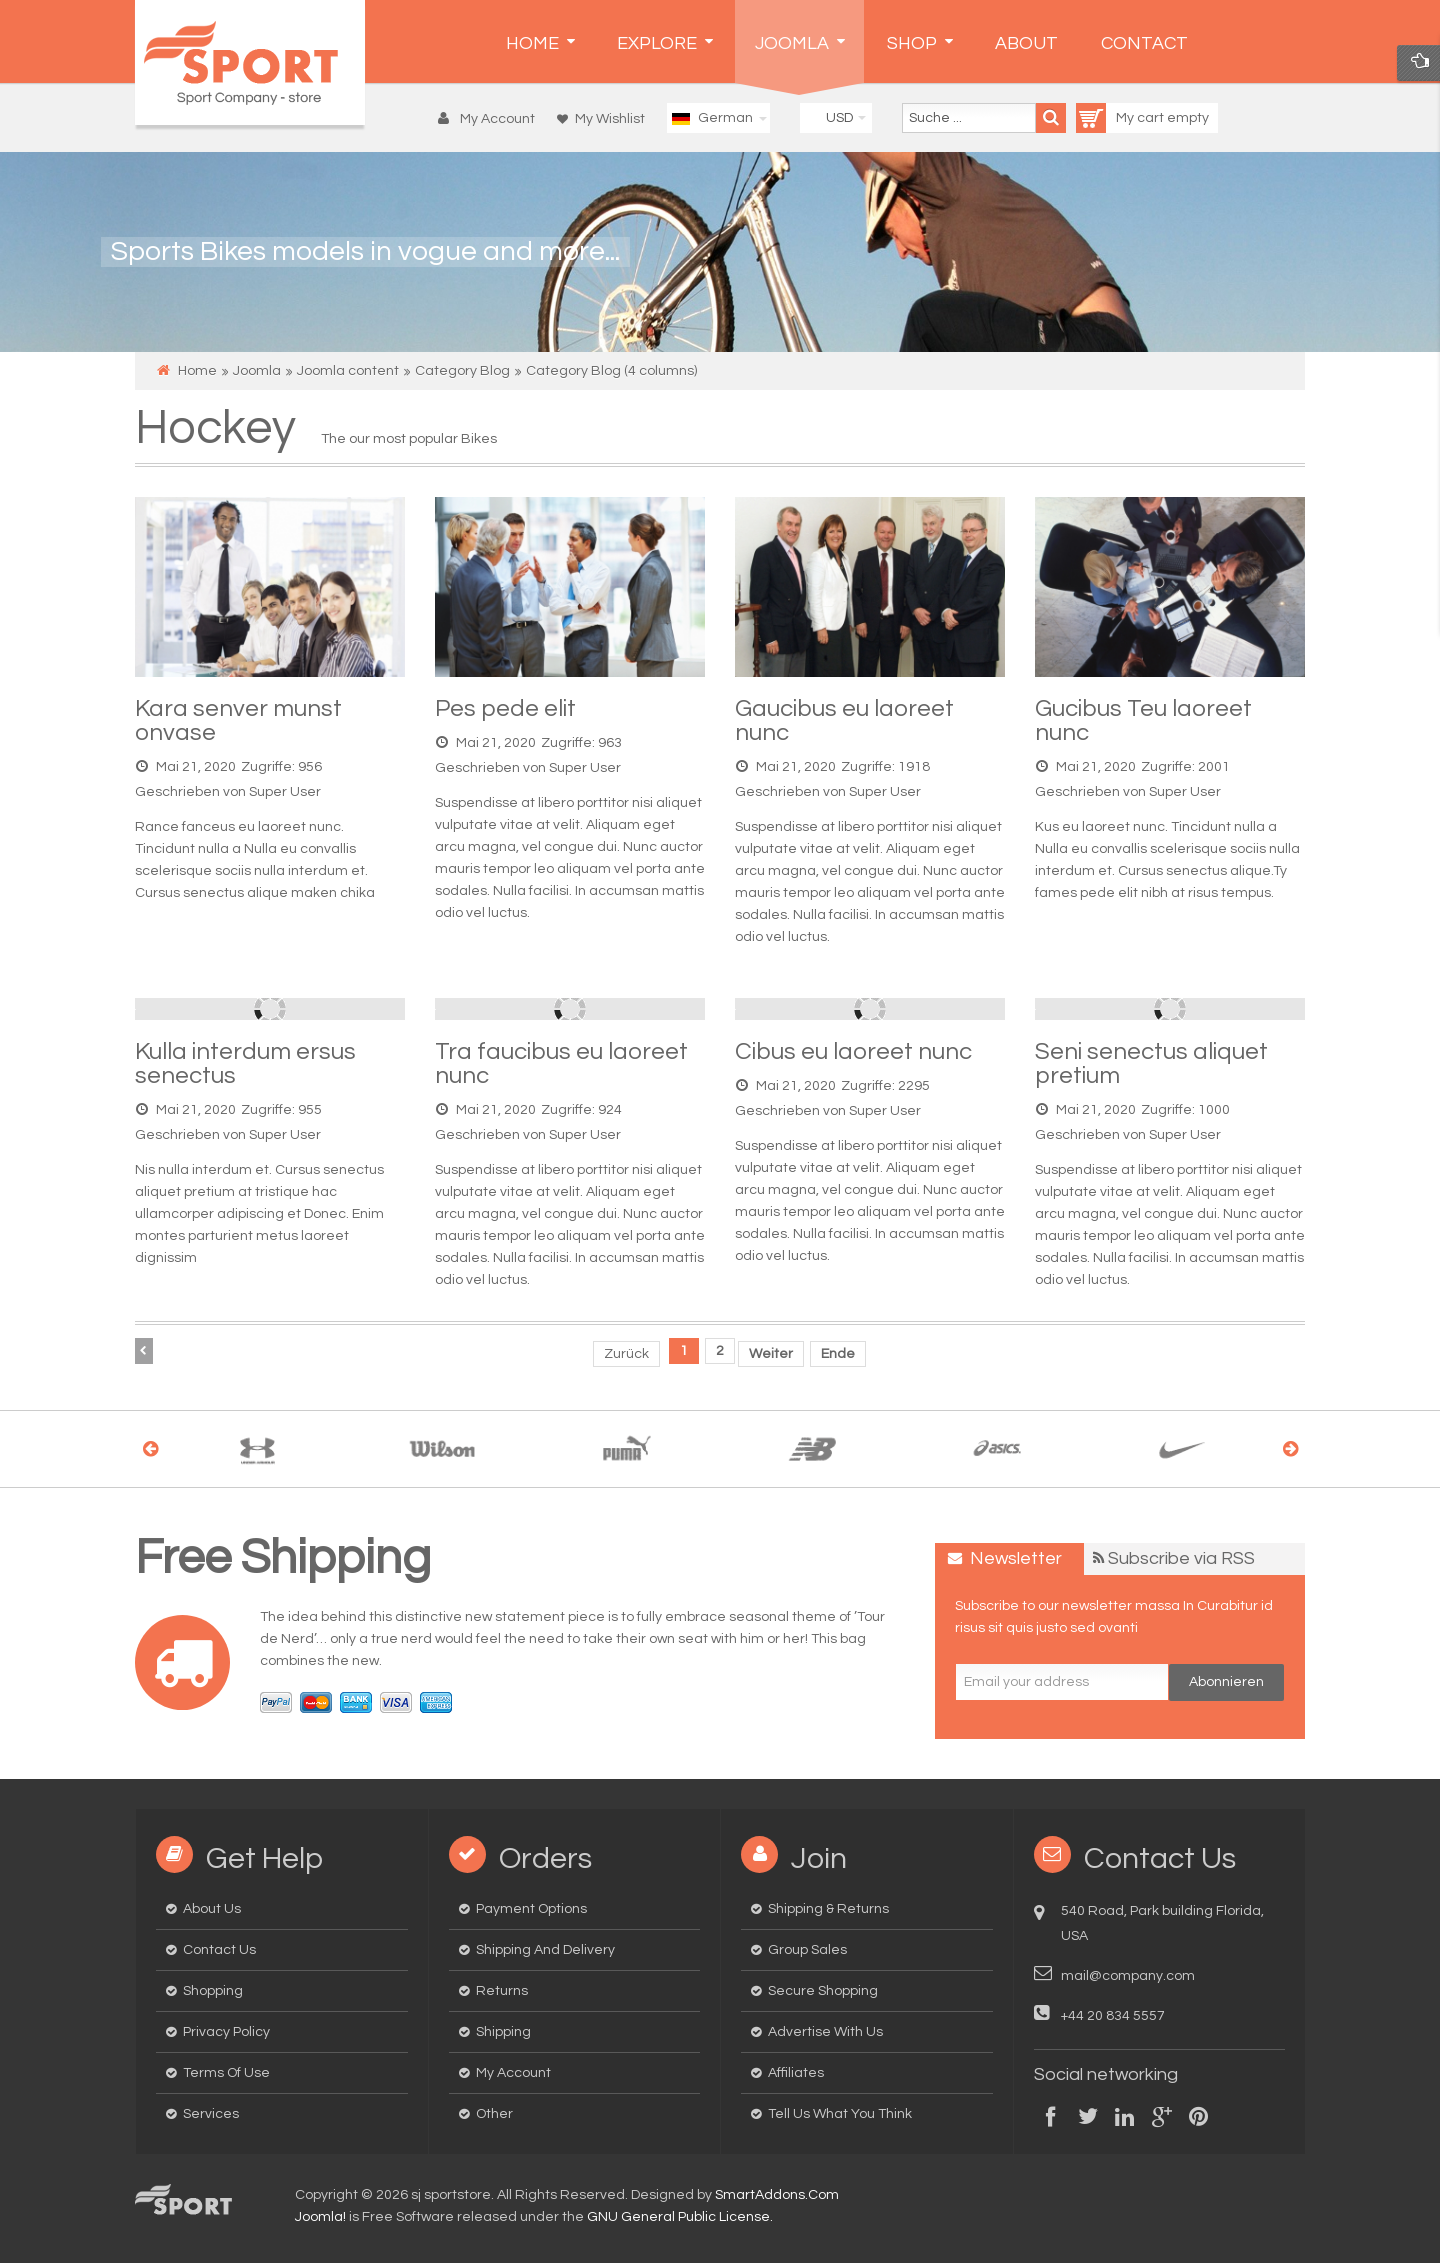  I want to click on Contact us, so click(219, 1950).